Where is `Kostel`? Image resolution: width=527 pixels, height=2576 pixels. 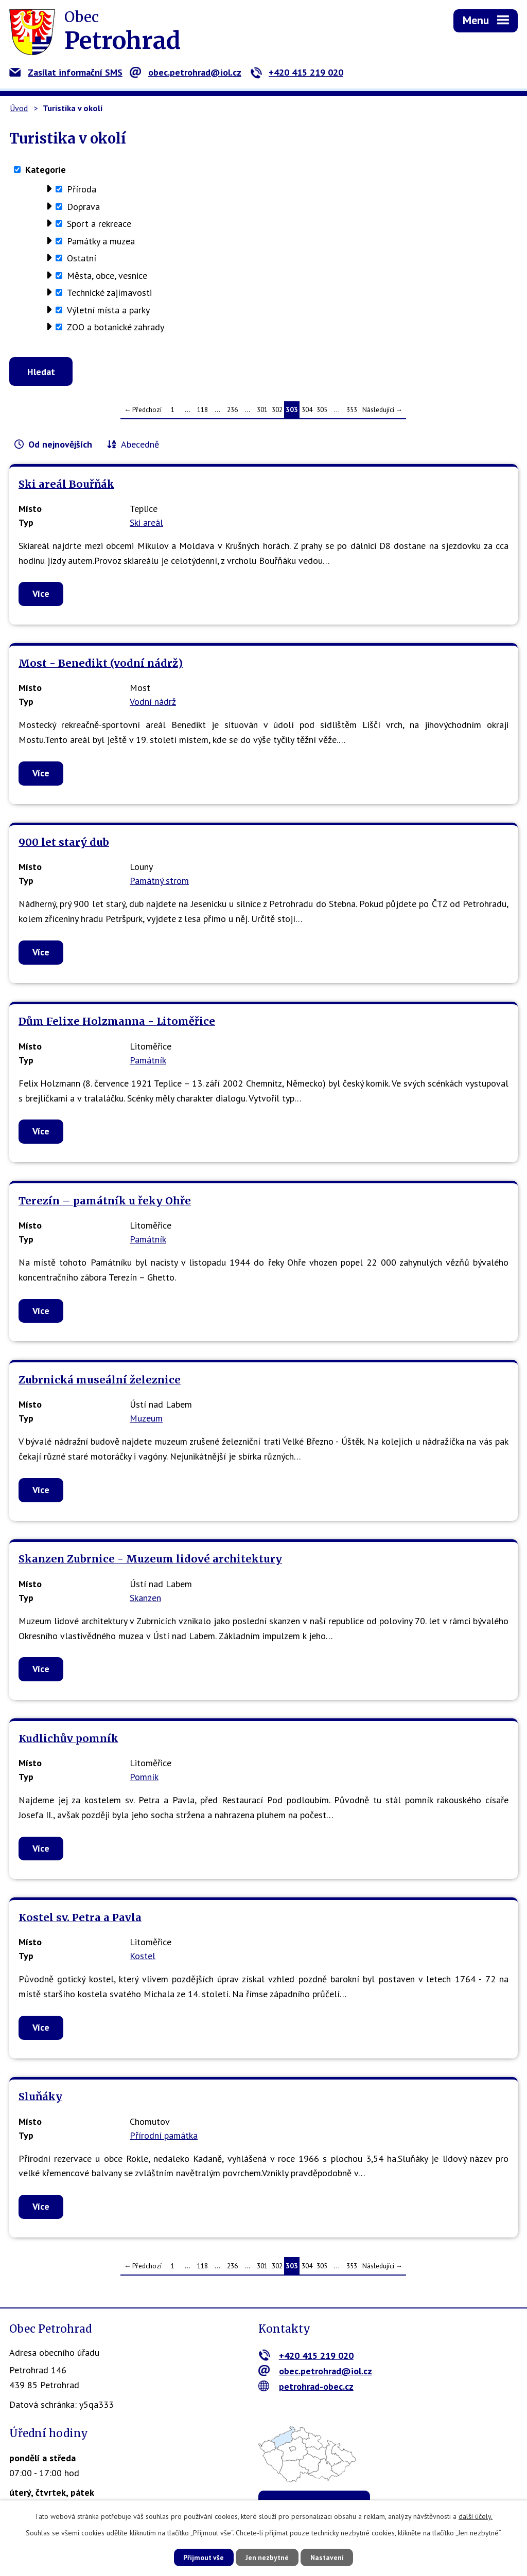
Kostel is located at coordinates (142, 1957).